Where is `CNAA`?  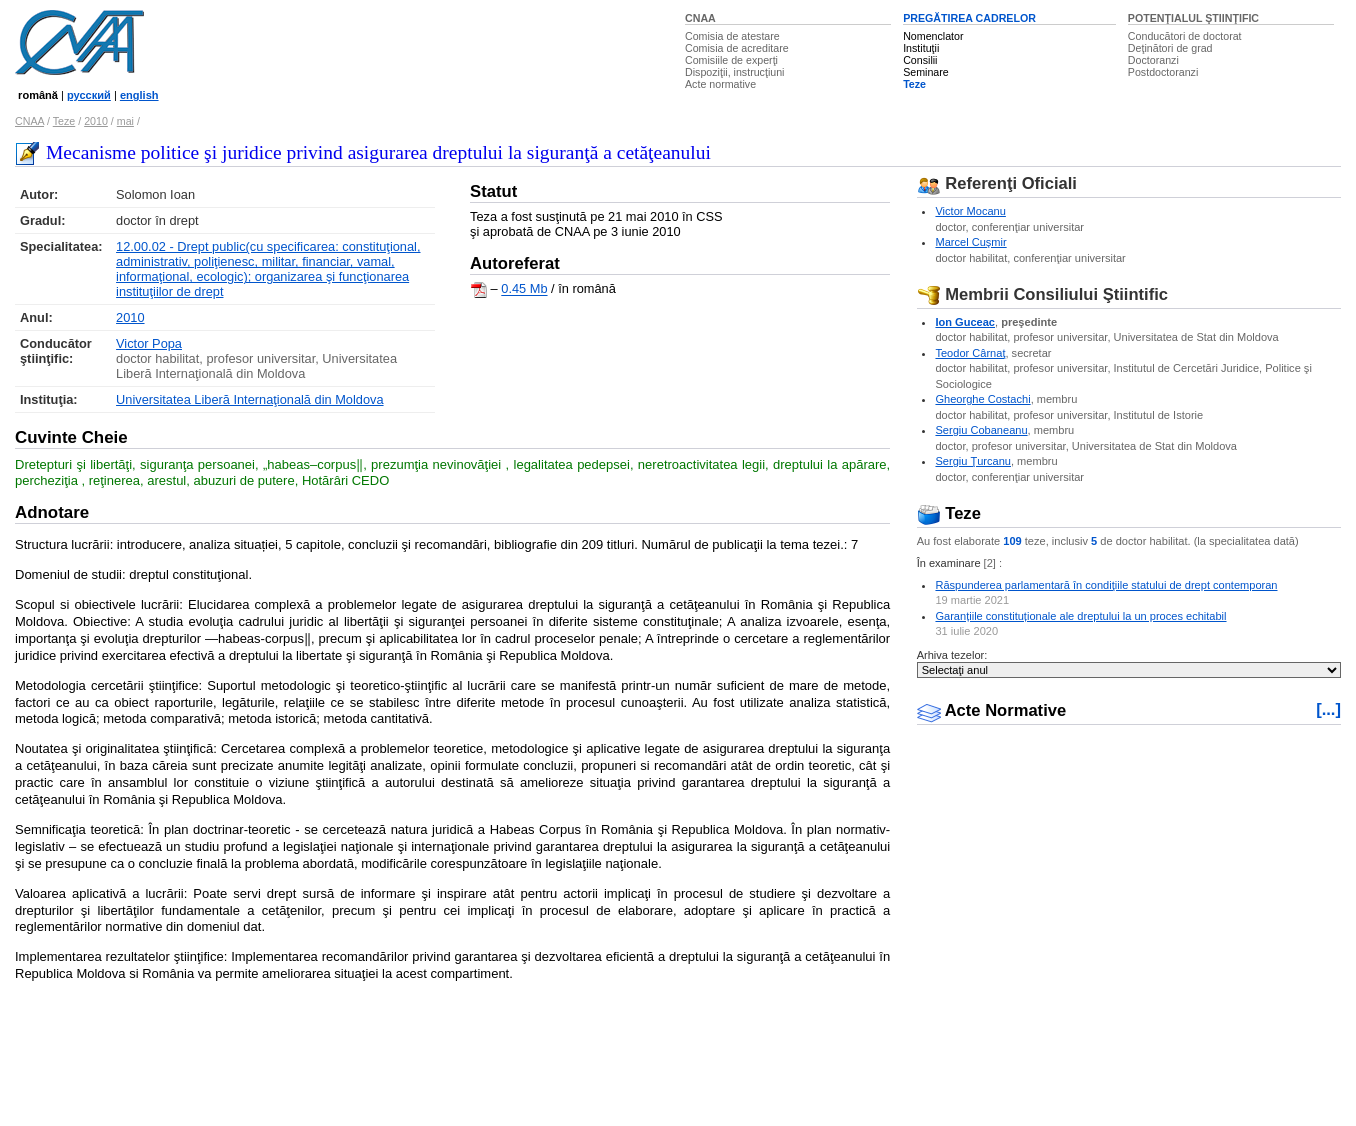 CNAA is located at coordinates (700, 18).